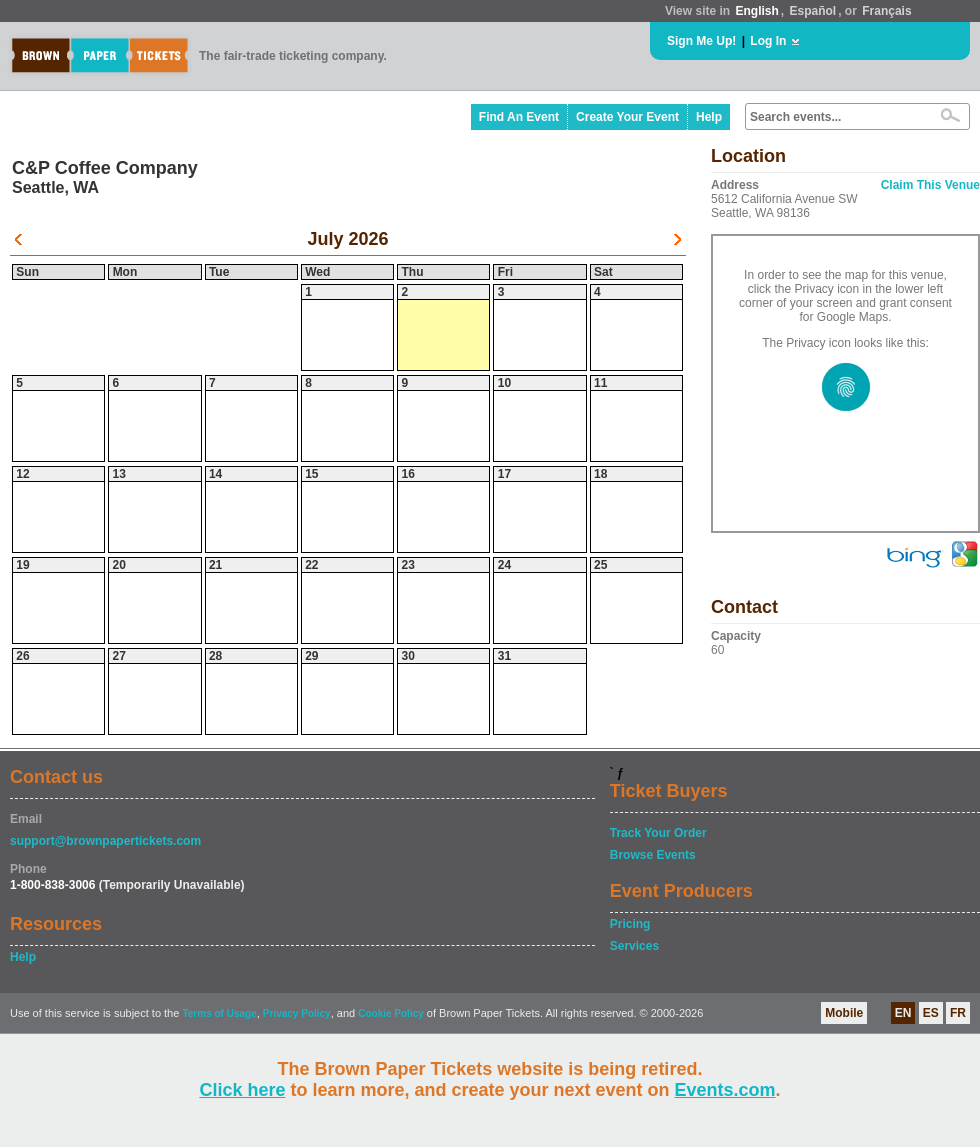 This screenshot has height=1147, width=980. What do you see at coordinates (931, 1013) in the screenshot?
I see `ES` at bounding box center [931, 1013].